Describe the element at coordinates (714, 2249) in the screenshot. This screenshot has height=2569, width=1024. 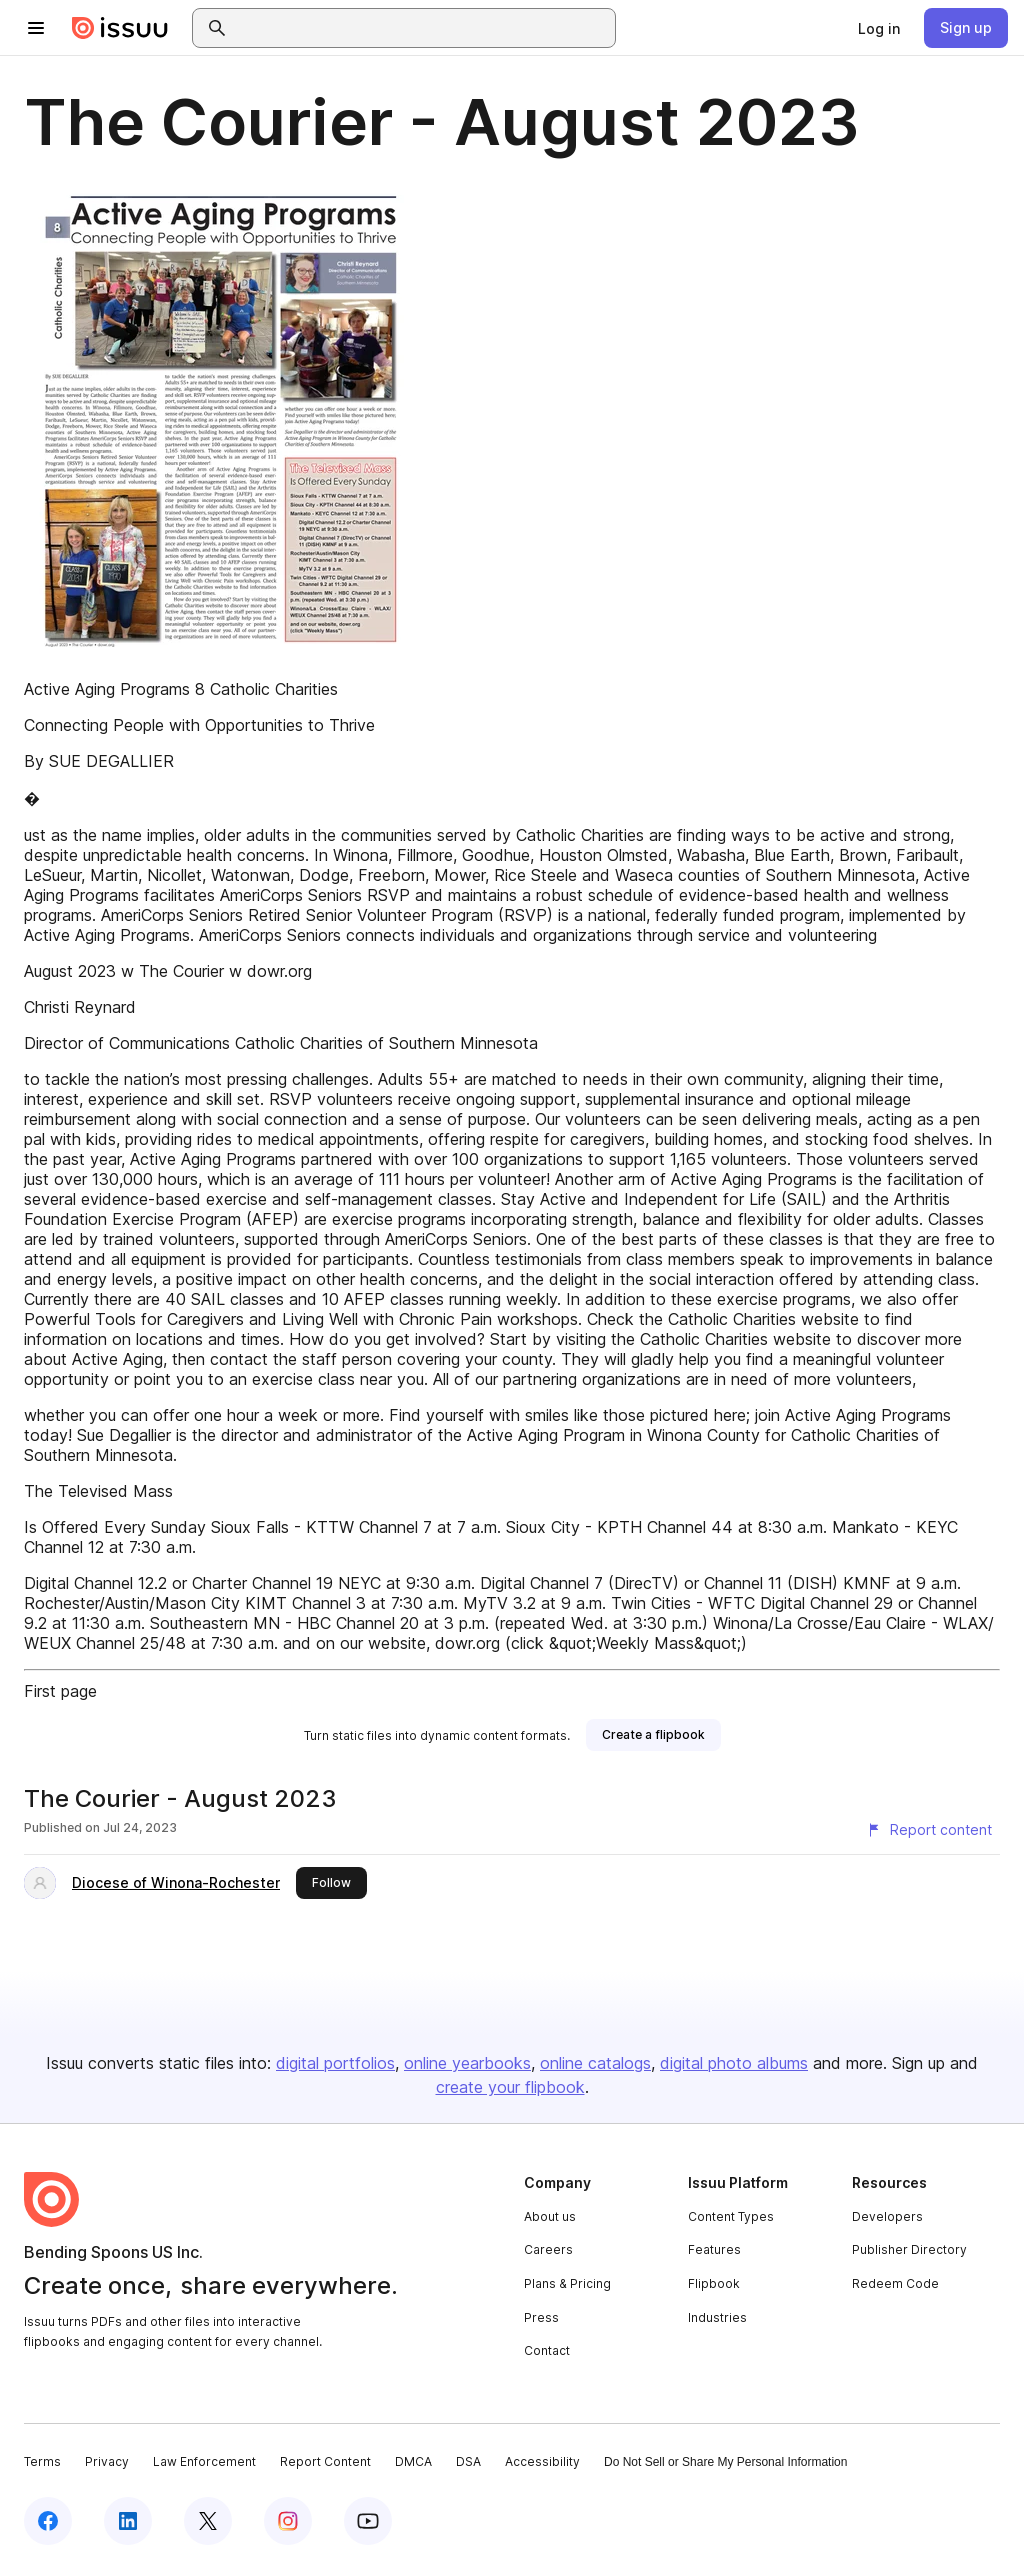
I see `Features` at that location.